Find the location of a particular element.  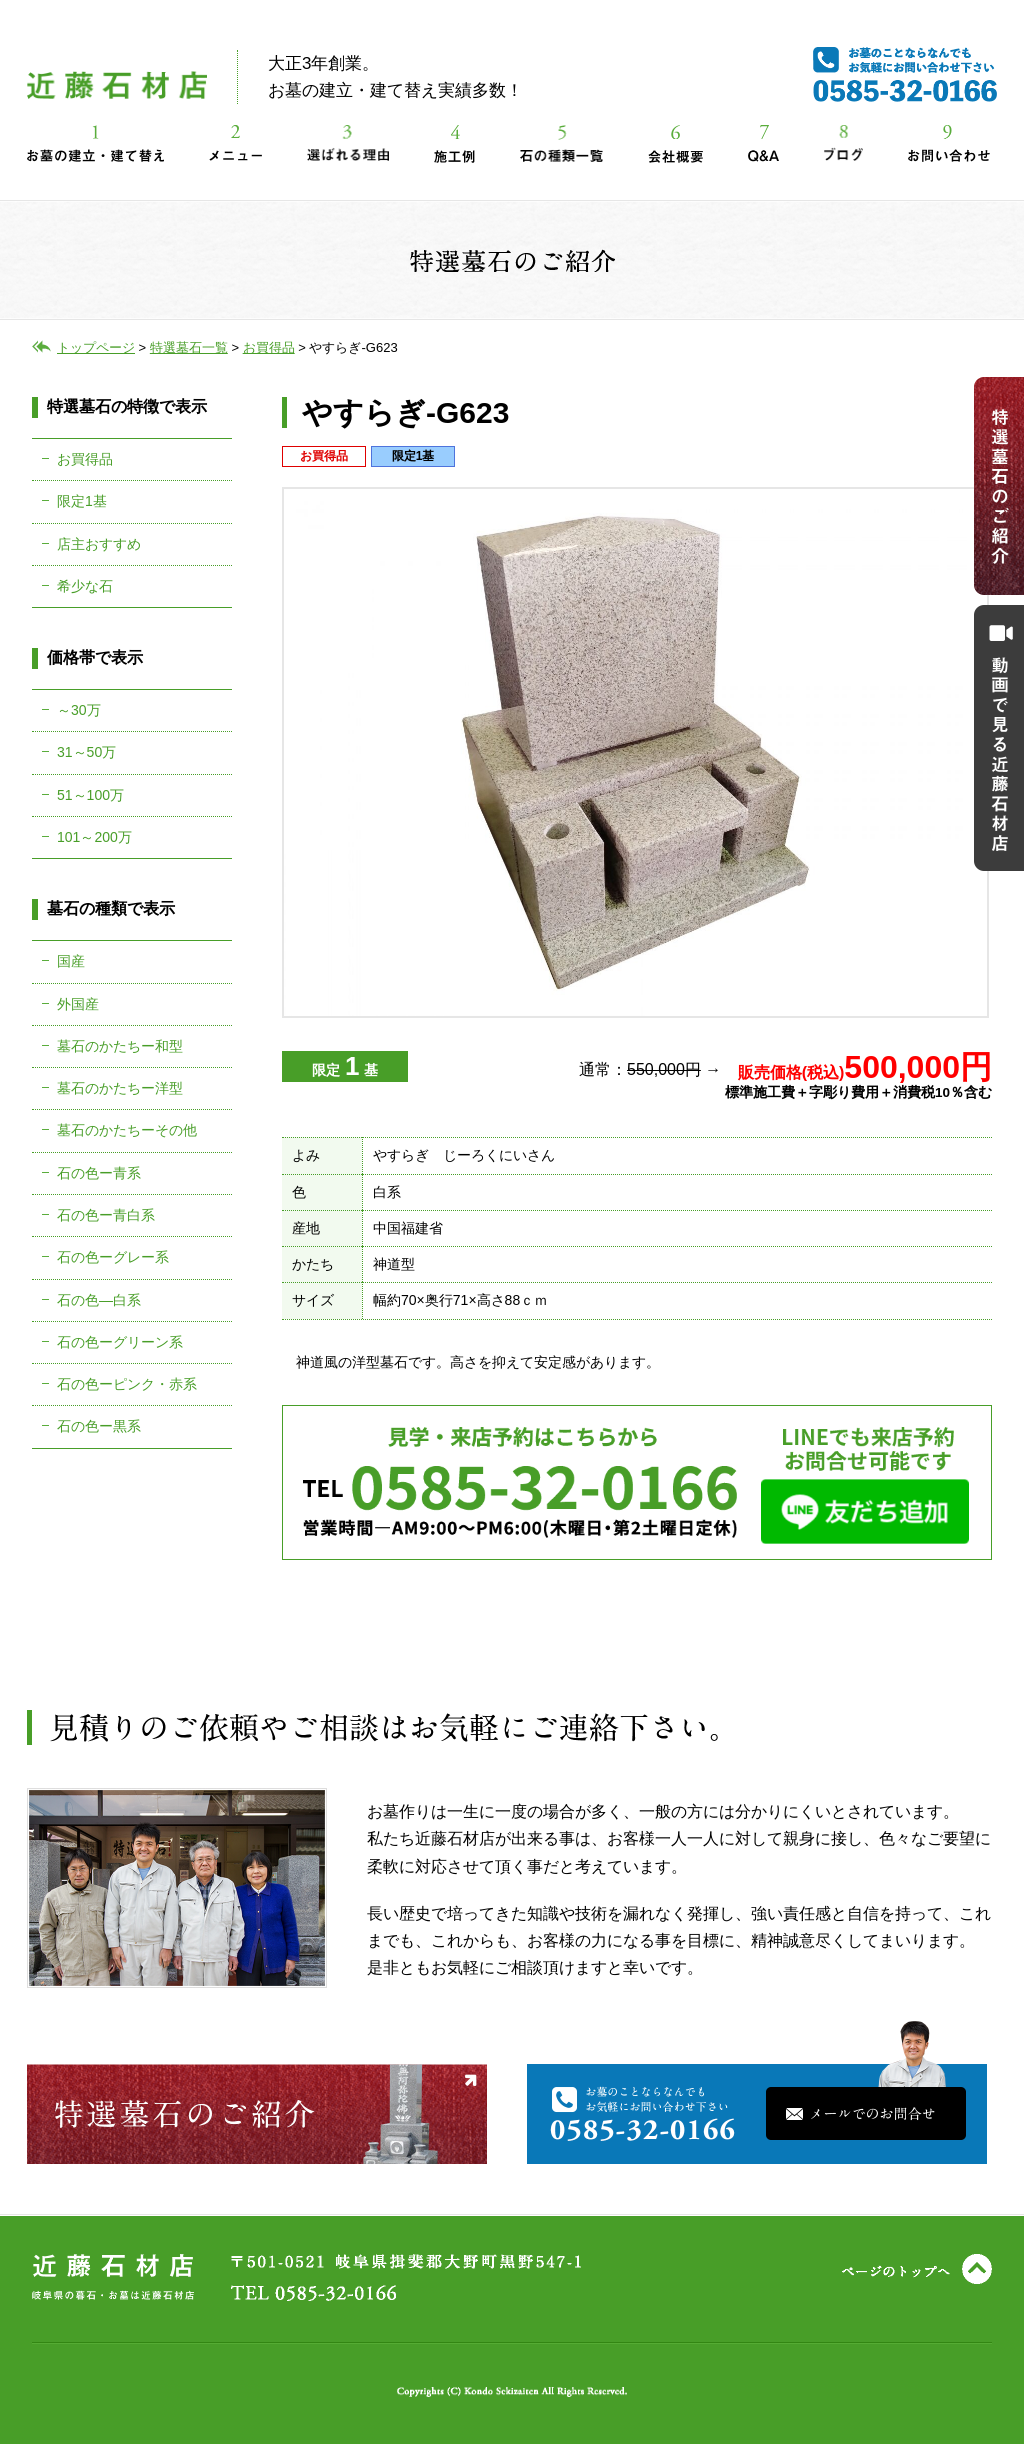

限定1基 is located at coordinates (82, 501).